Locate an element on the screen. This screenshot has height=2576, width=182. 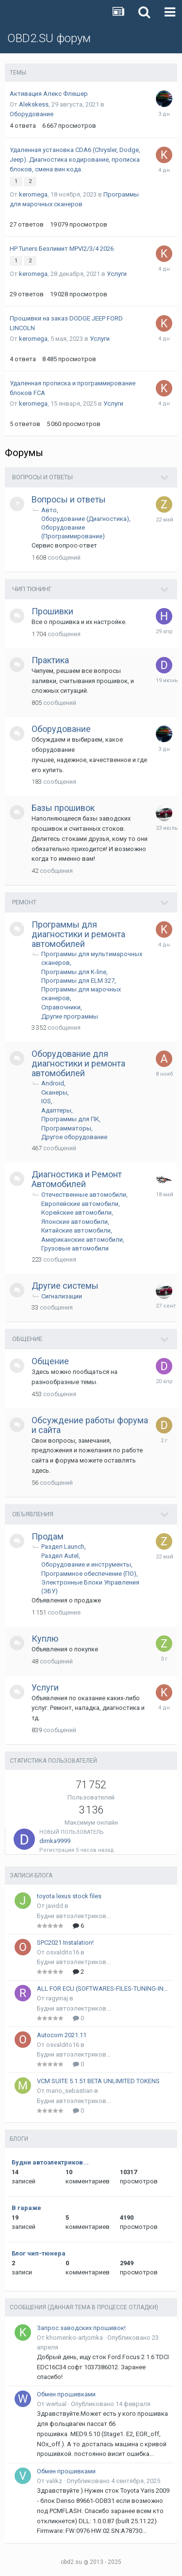
Программы для ПК is located at coordinates (70, 1119).